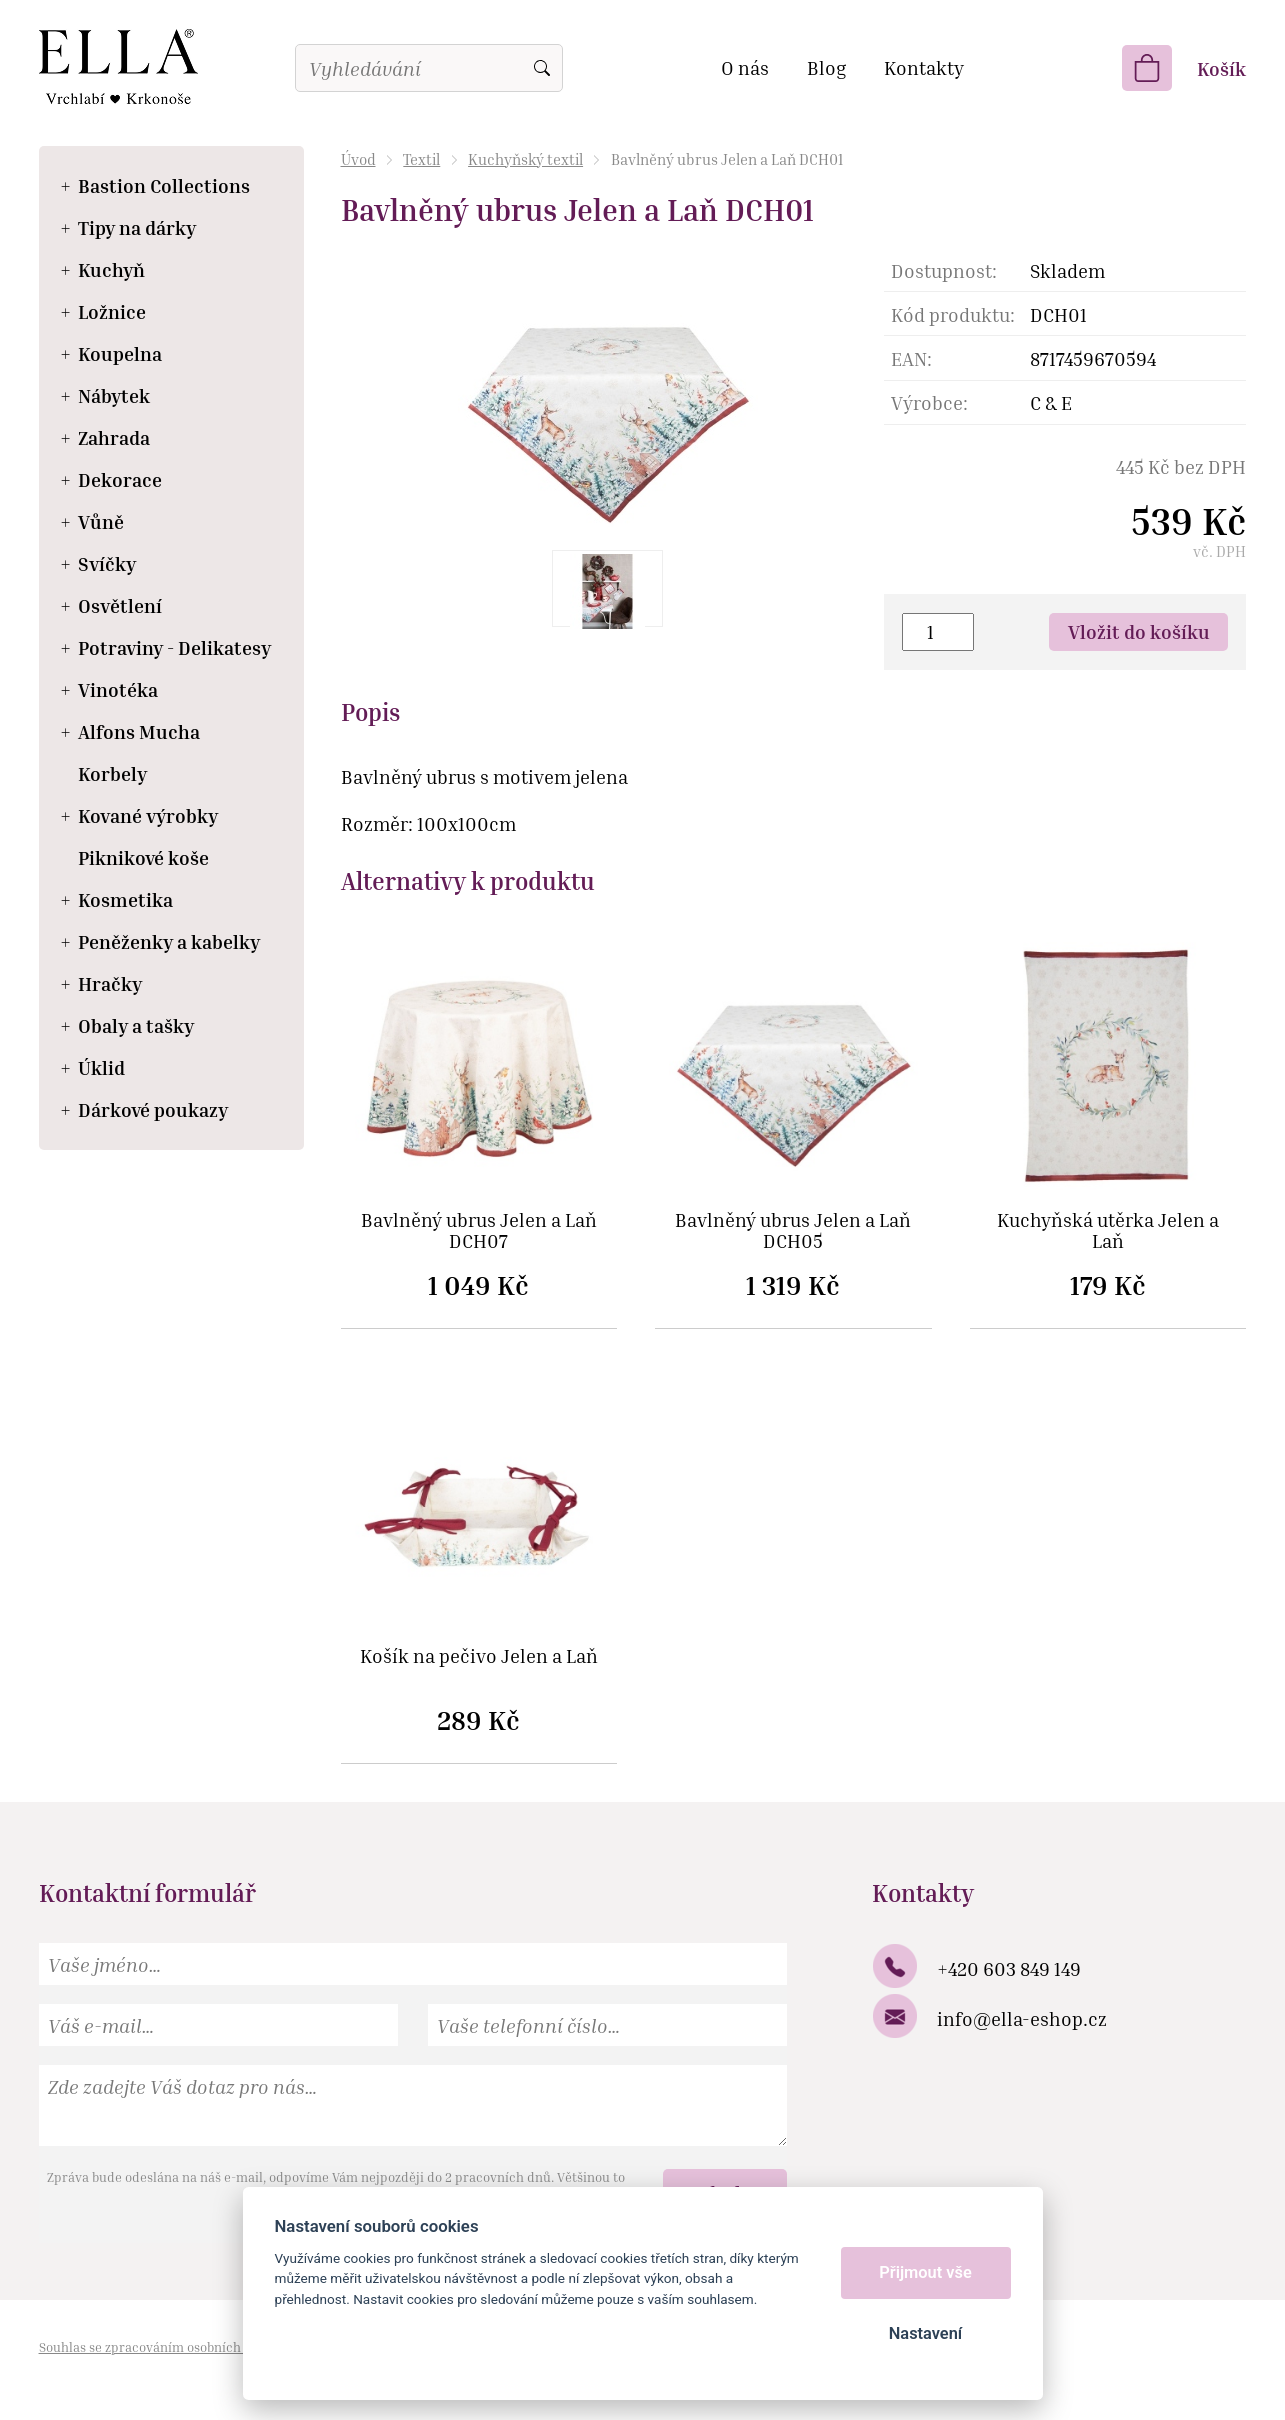 This screenshot has height=2420, width=1285. I want to click on Vyhledat, so click(542, 68).